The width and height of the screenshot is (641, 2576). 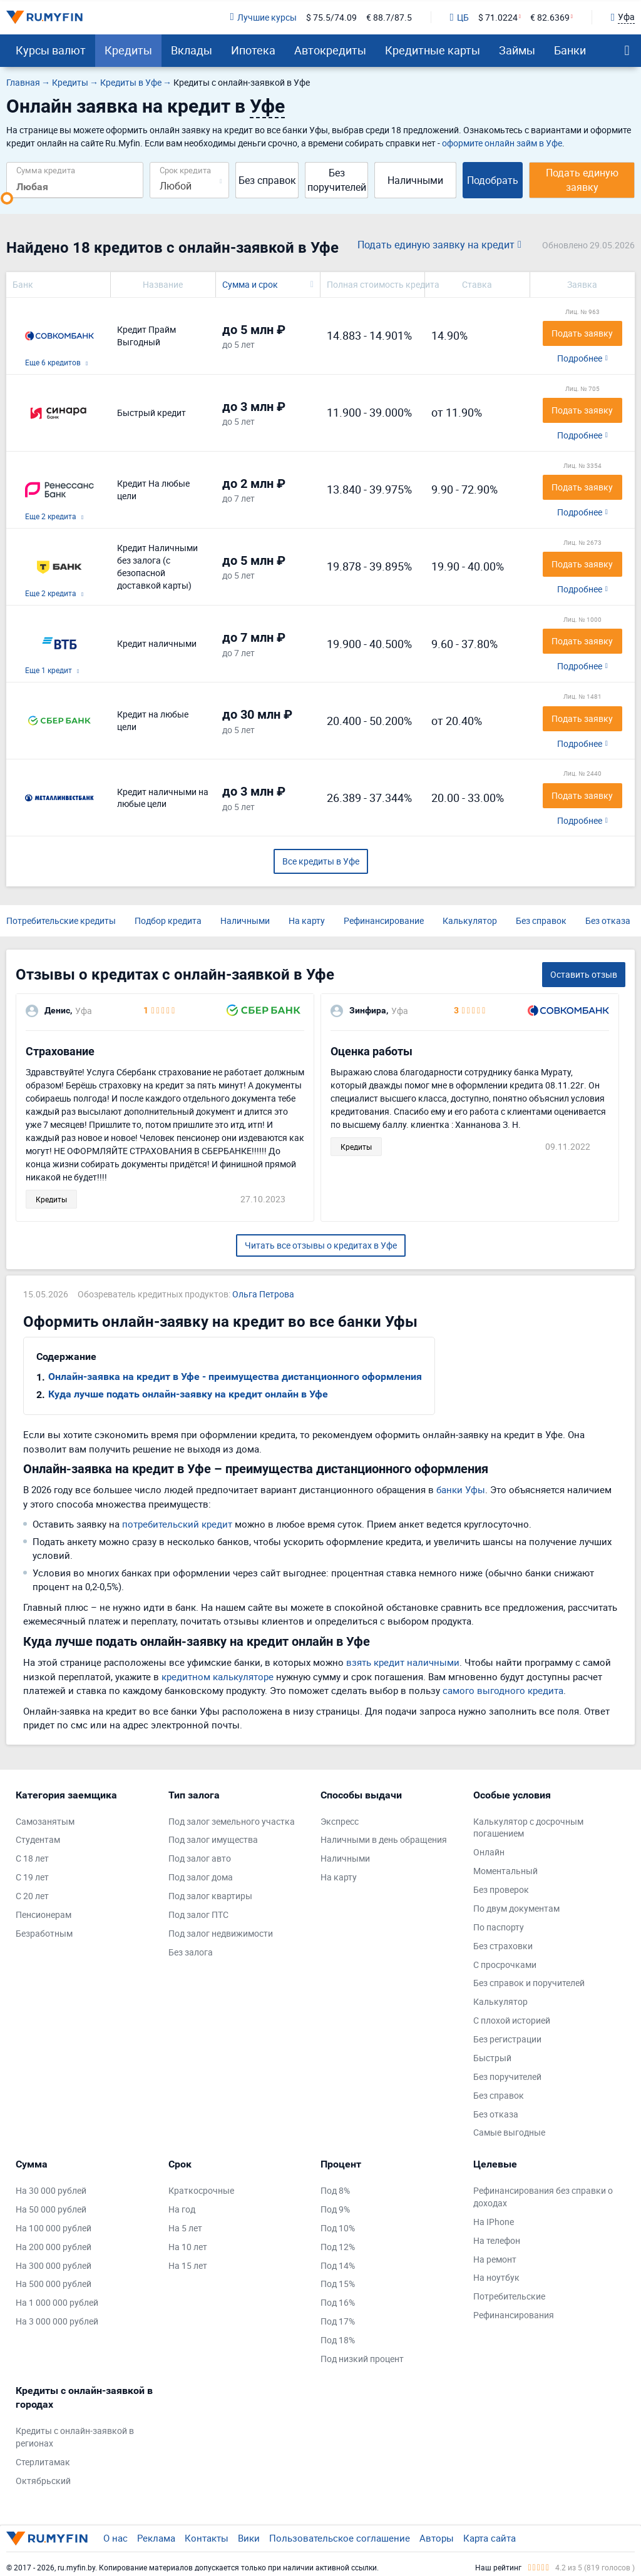 I want to click on Краткосрочные, so click(x=201, y=2190).